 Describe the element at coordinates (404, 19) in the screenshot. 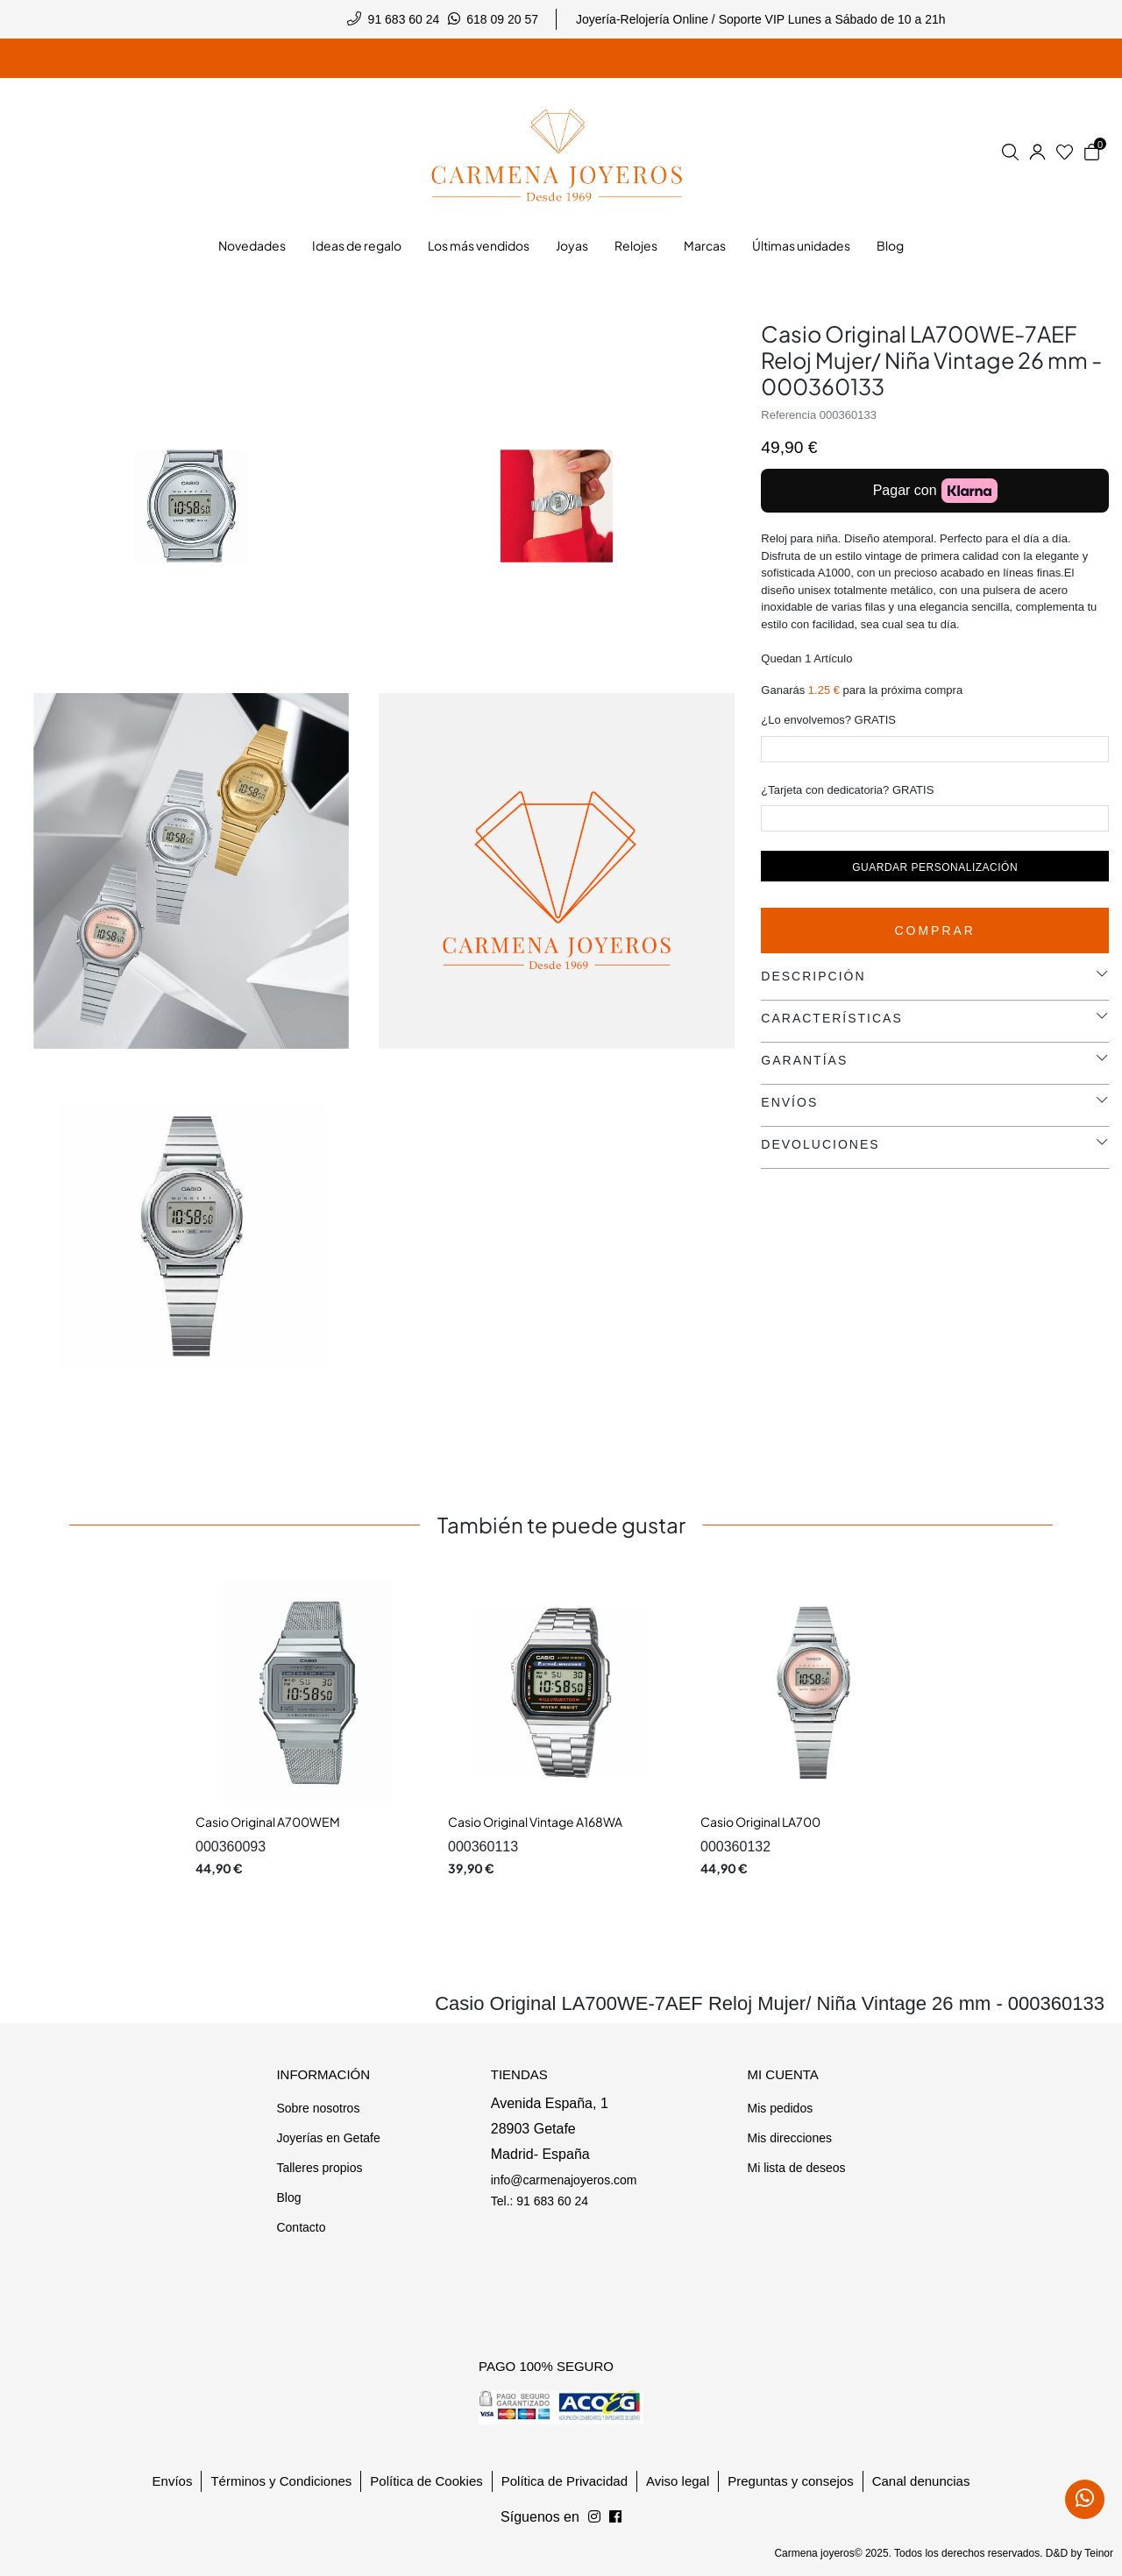

I see `91 683 60 24` at that location.